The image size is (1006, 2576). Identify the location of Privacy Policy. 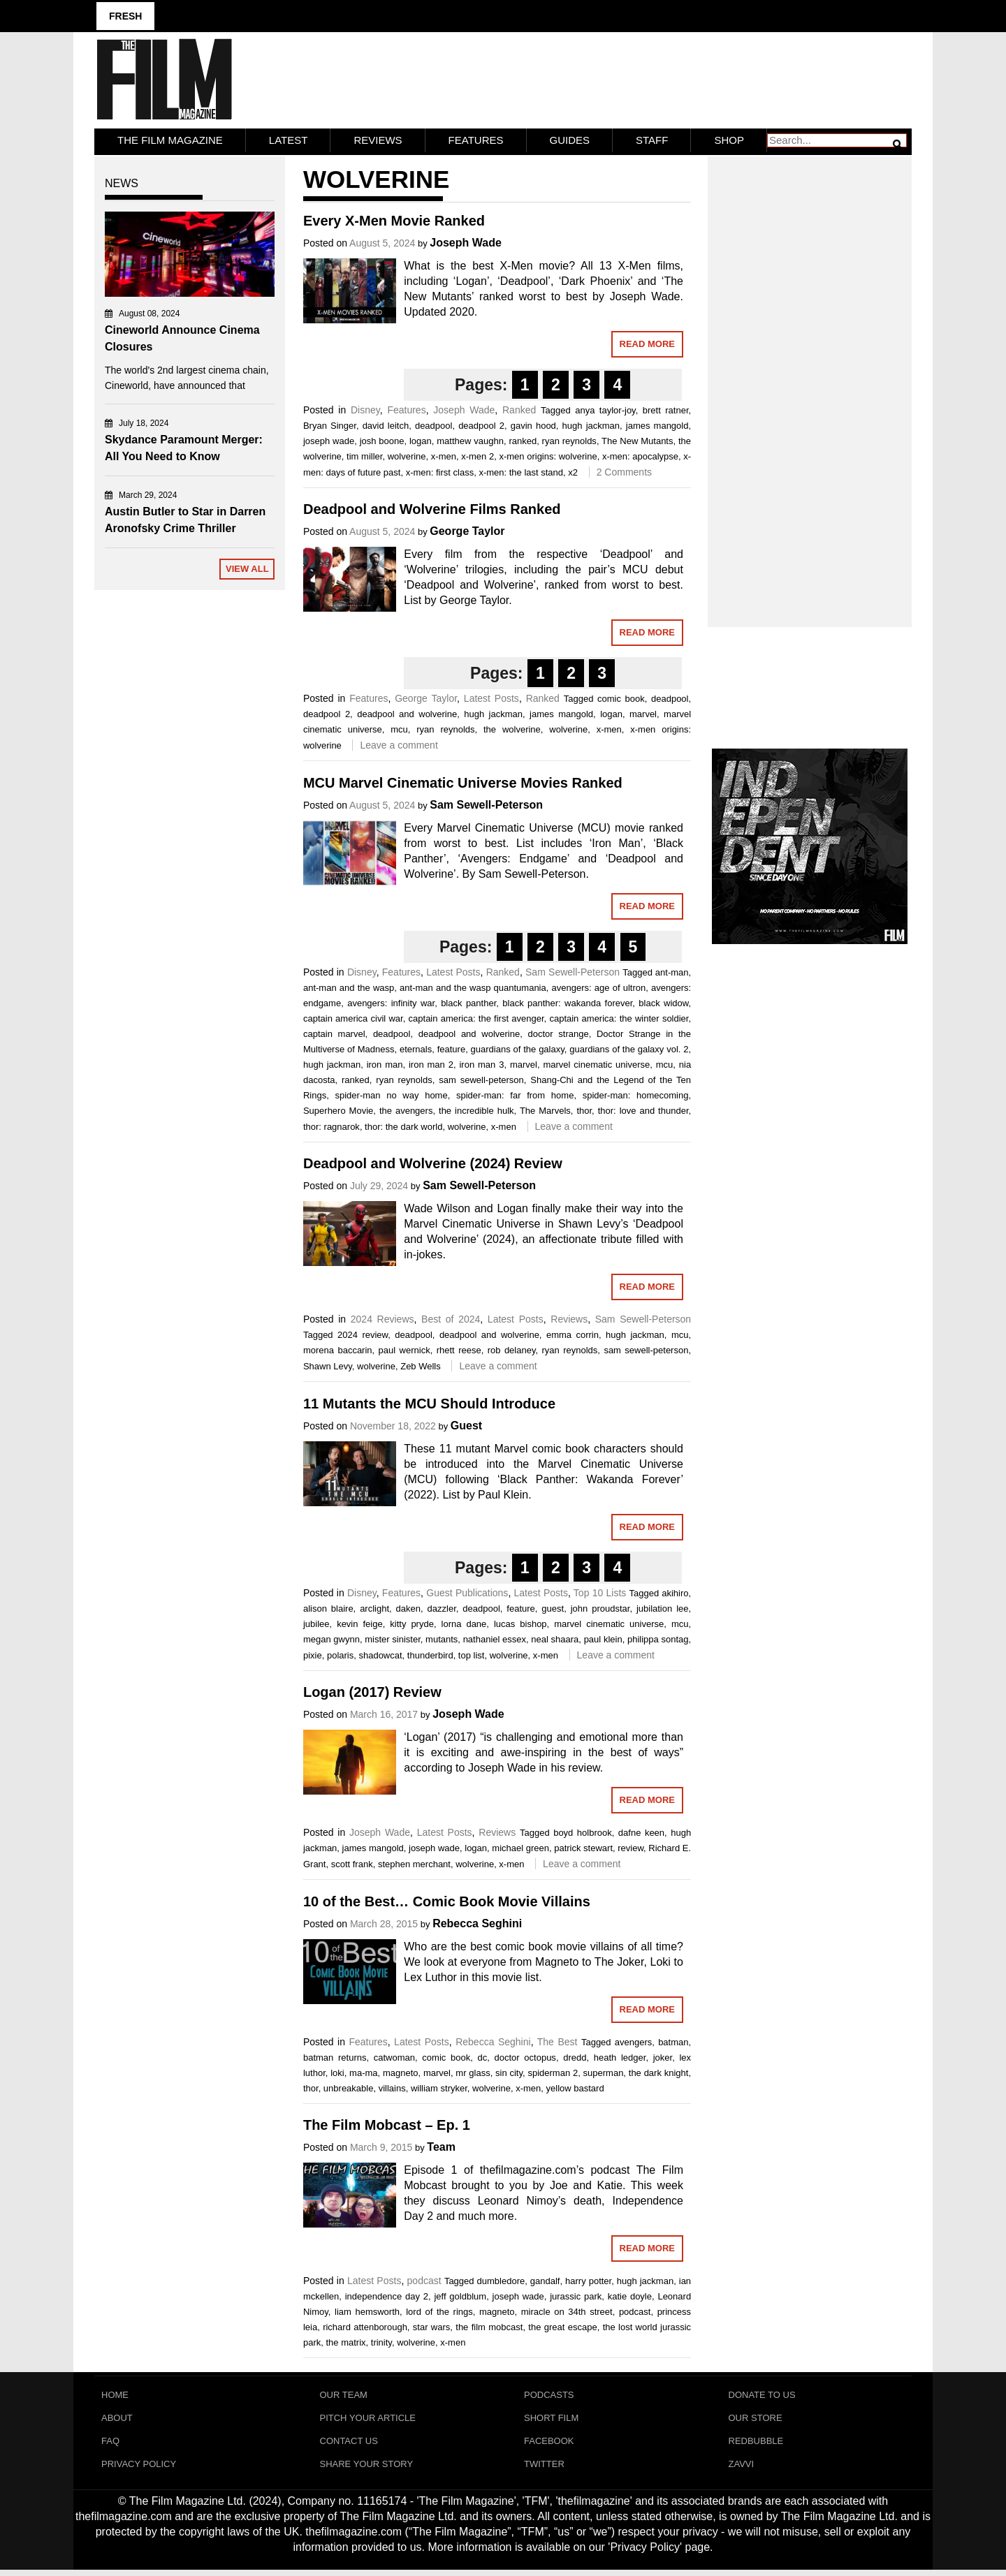
(138, 2469).